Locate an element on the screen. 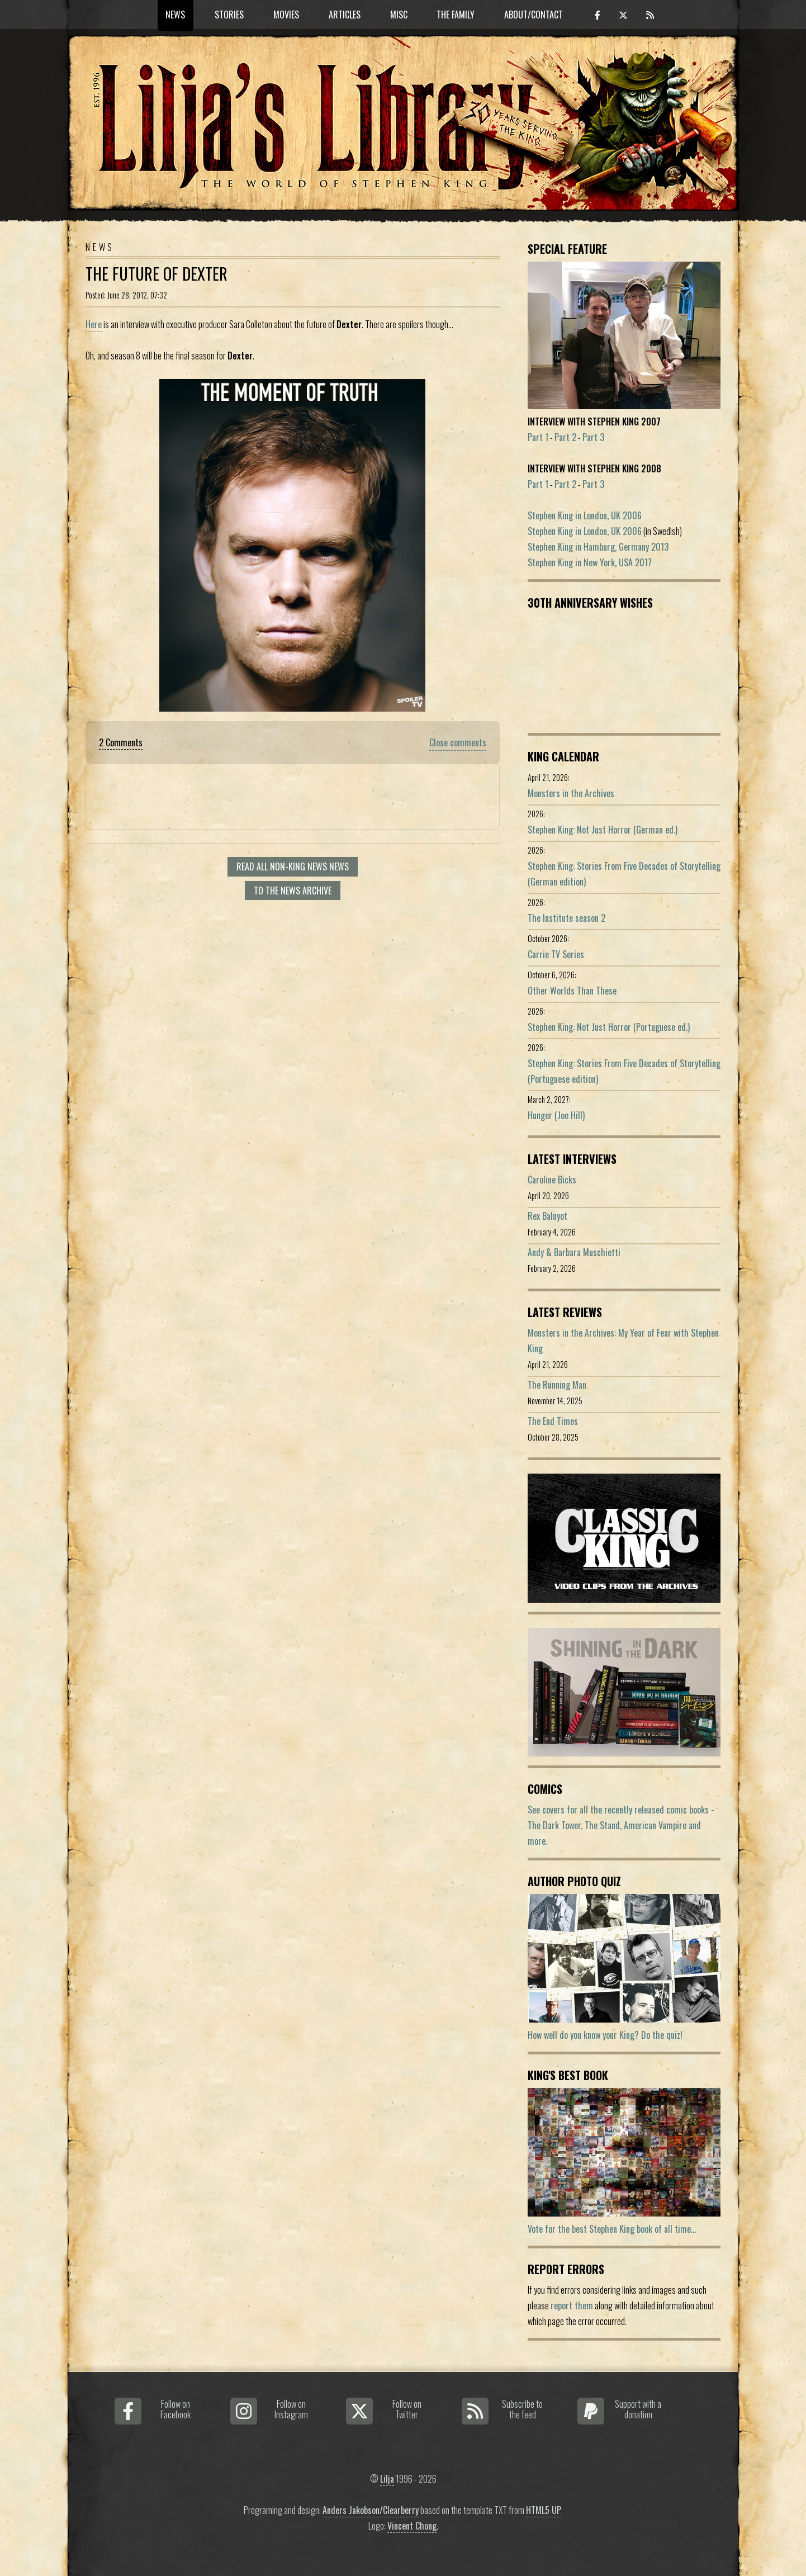  Vote for the best Stephen King book of all time... is located at coordinates (612, 2229).